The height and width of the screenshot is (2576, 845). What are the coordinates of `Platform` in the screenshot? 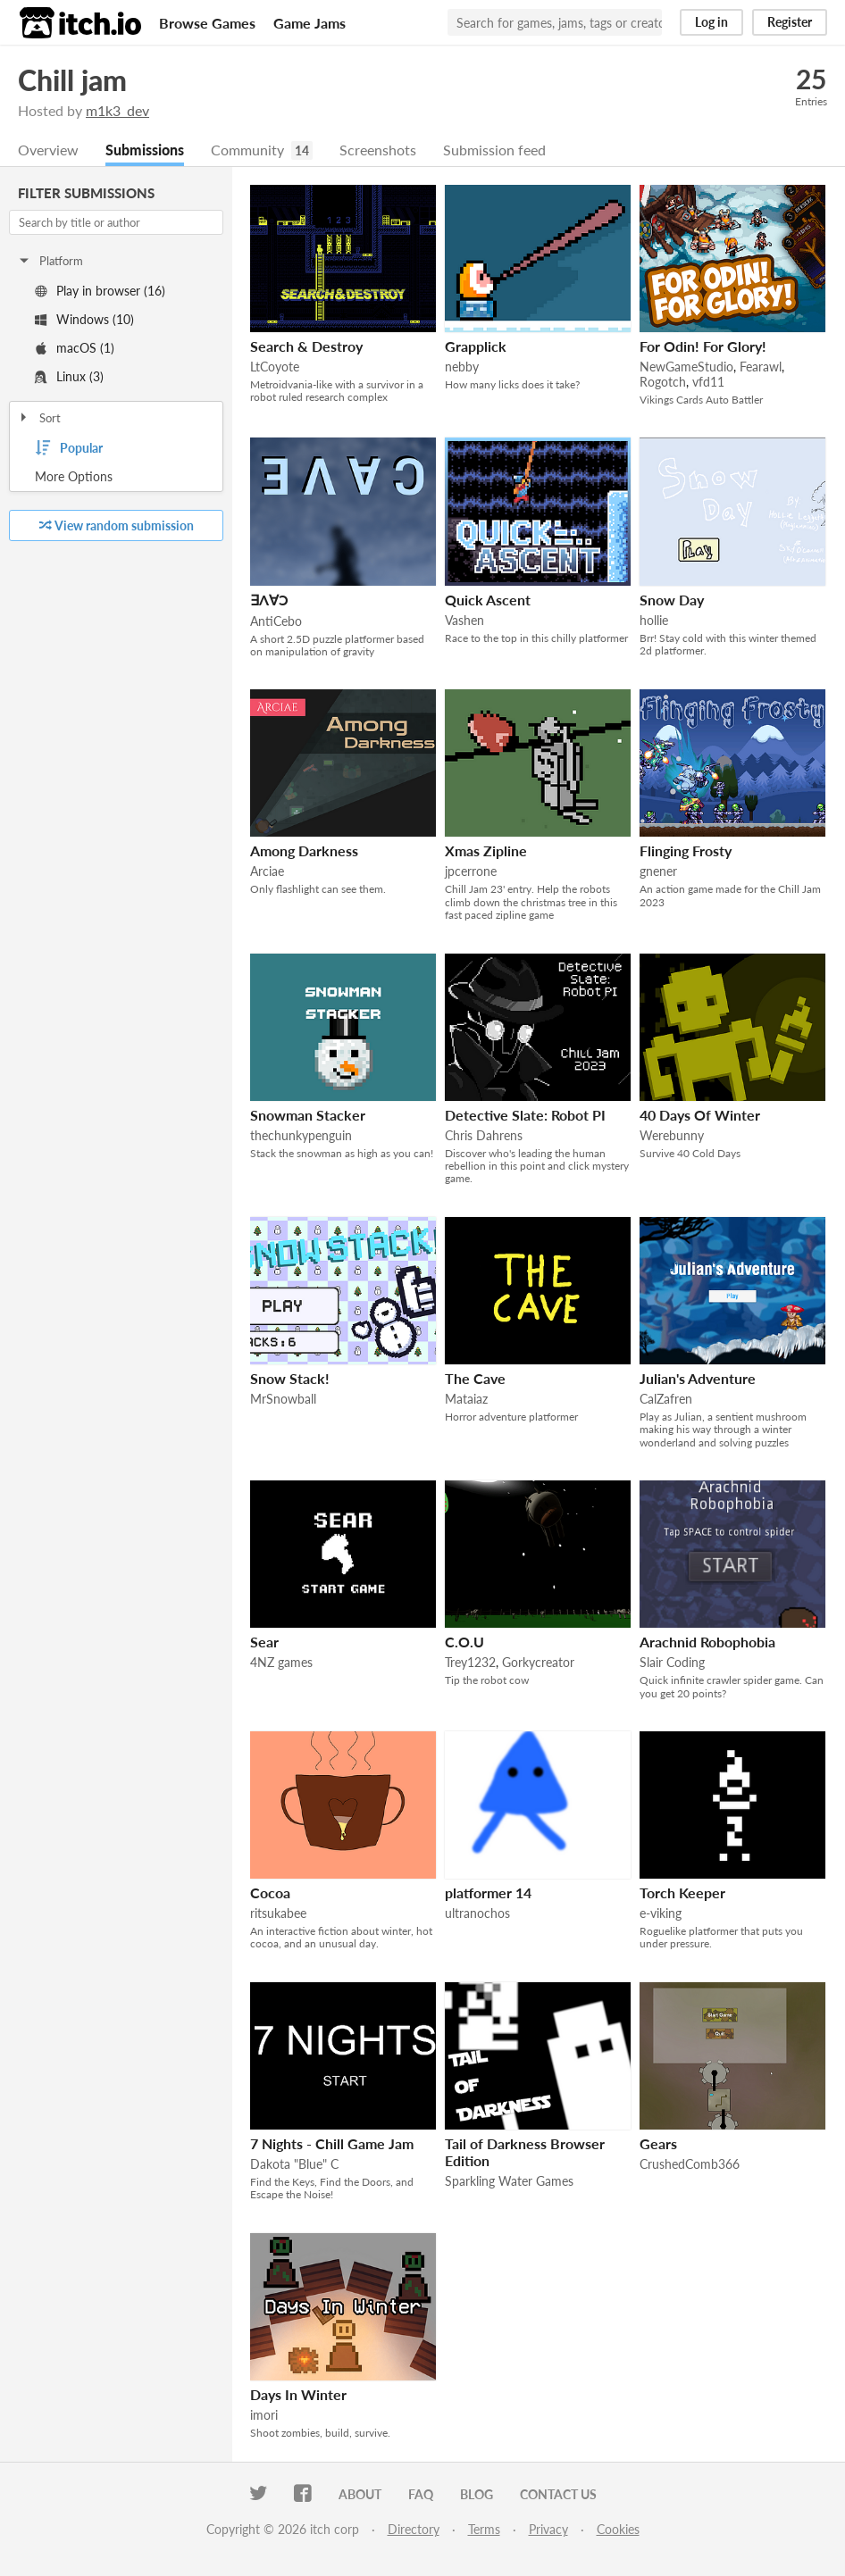 It's located at (50, 261).